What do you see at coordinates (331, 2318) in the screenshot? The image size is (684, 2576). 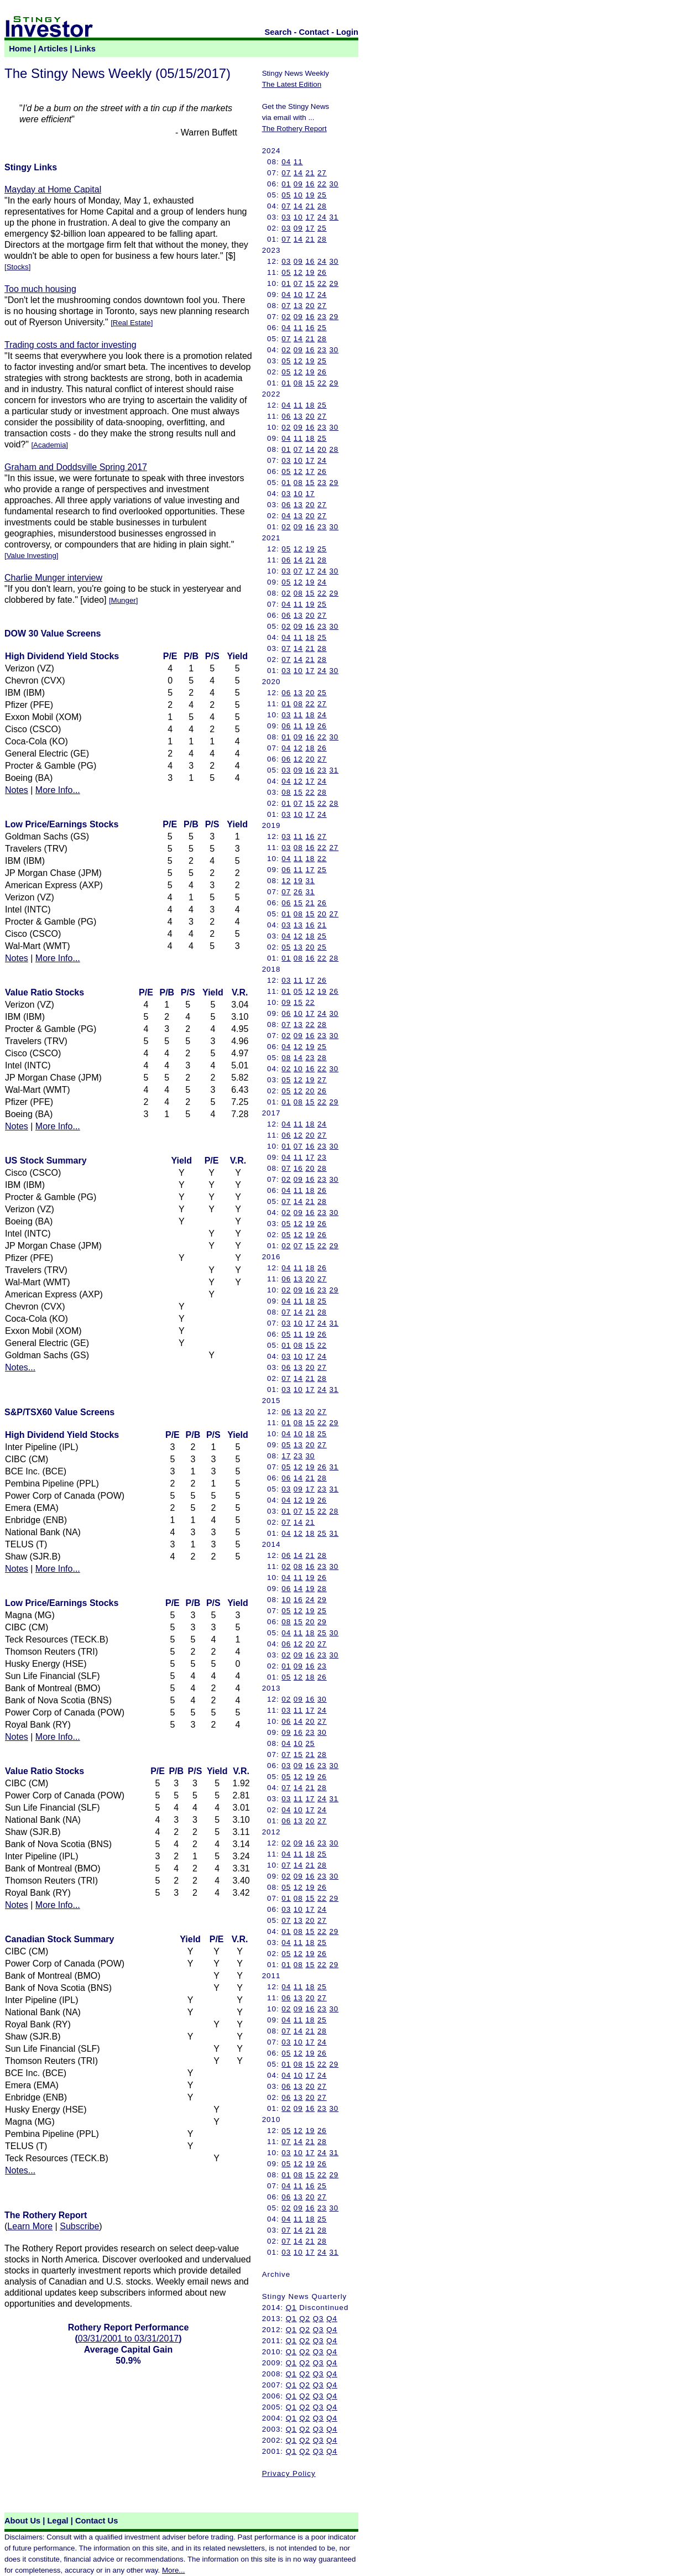 I see `Q4` at bounding box center [331, 2318].